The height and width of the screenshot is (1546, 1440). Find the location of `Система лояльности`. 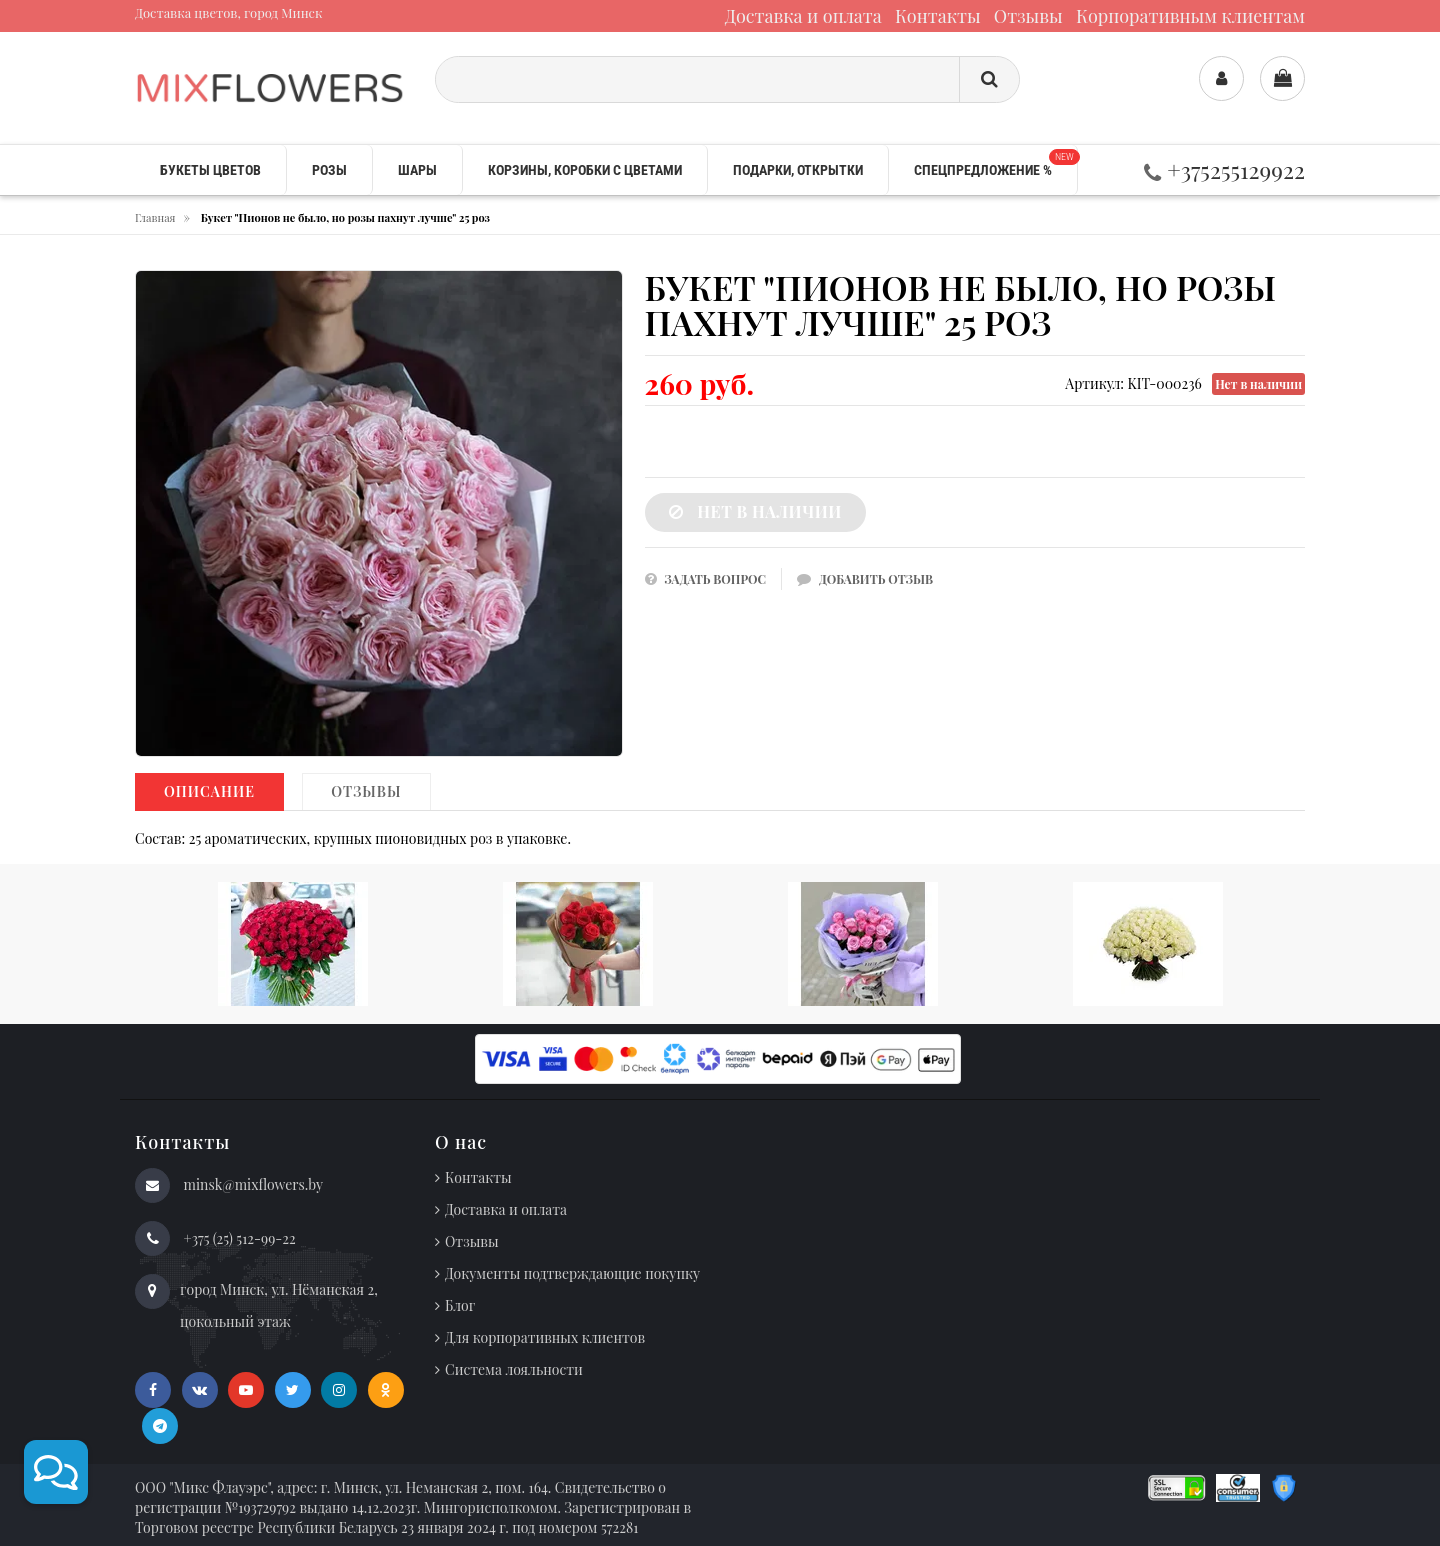

Система лояльности is located at coordinates (514, 1369).